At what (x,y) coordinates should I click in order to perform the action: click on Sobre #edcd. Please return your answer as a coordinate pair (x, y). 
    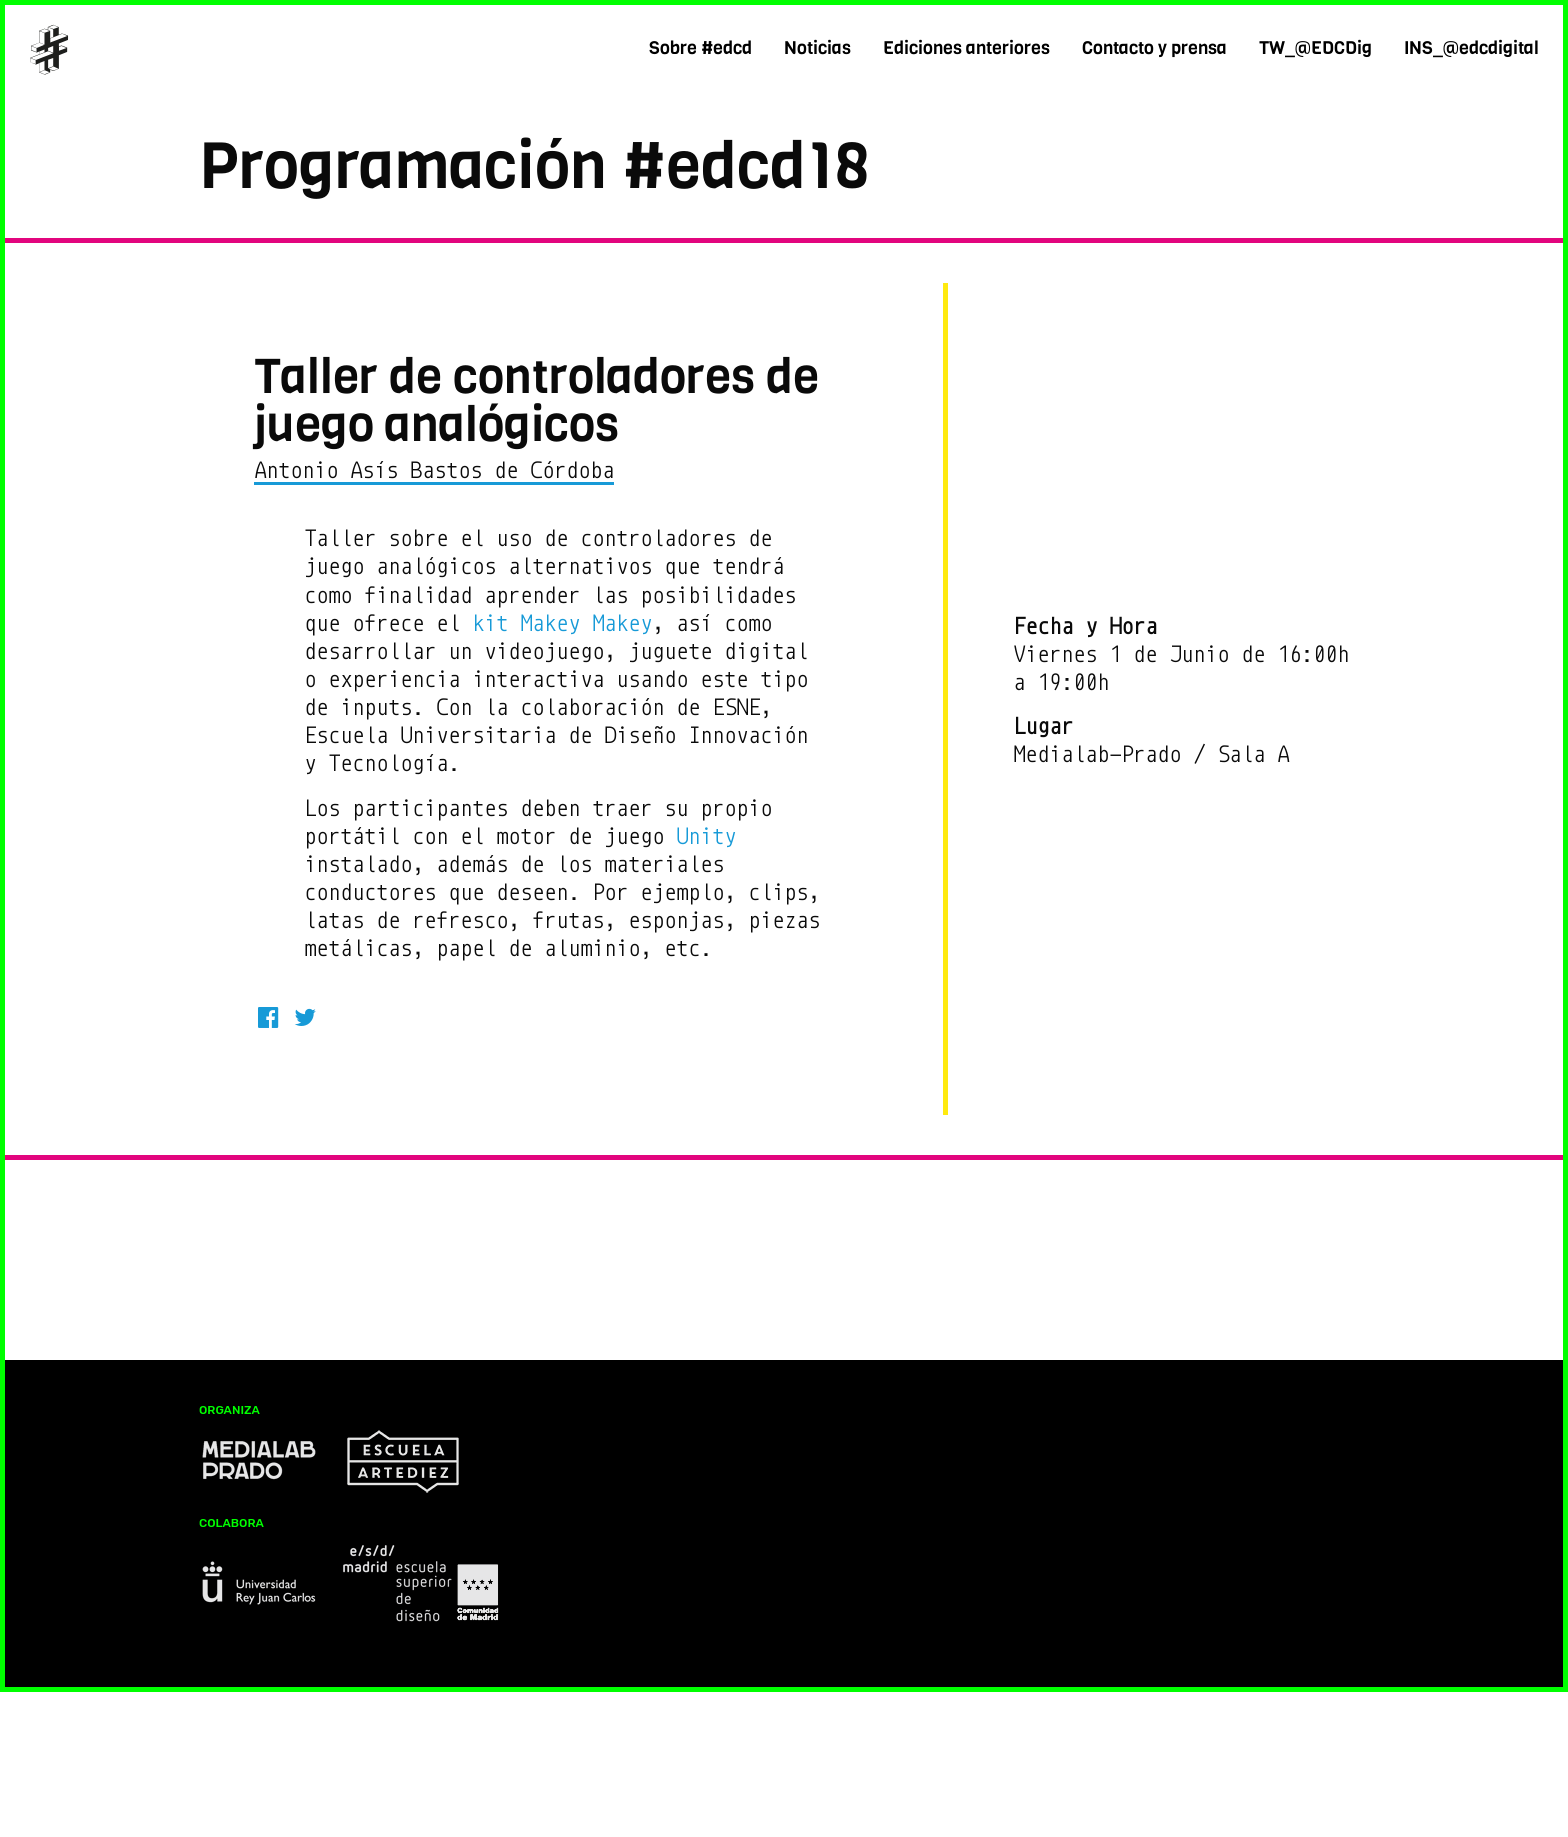
    Looking at the image, I should click on (700, 48).